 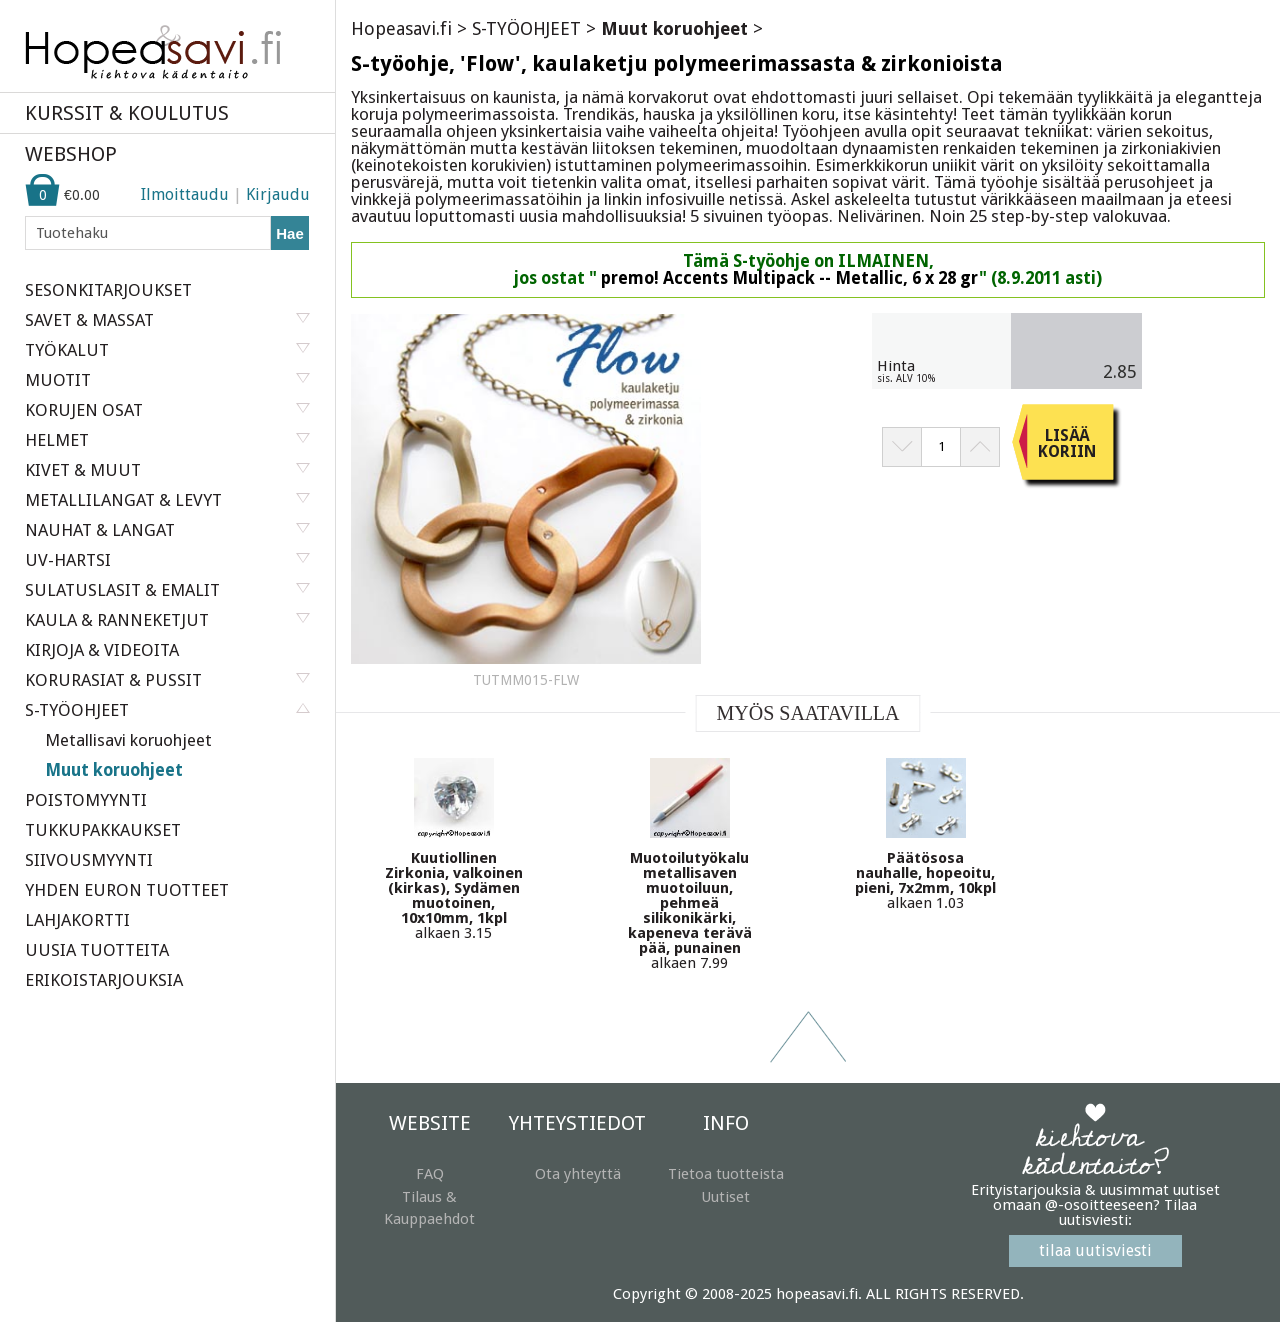 What do you see at coordinates (77, 920) in the screenshot?
I see `LAHJAKORTTI` at bounding box center [77, 920].